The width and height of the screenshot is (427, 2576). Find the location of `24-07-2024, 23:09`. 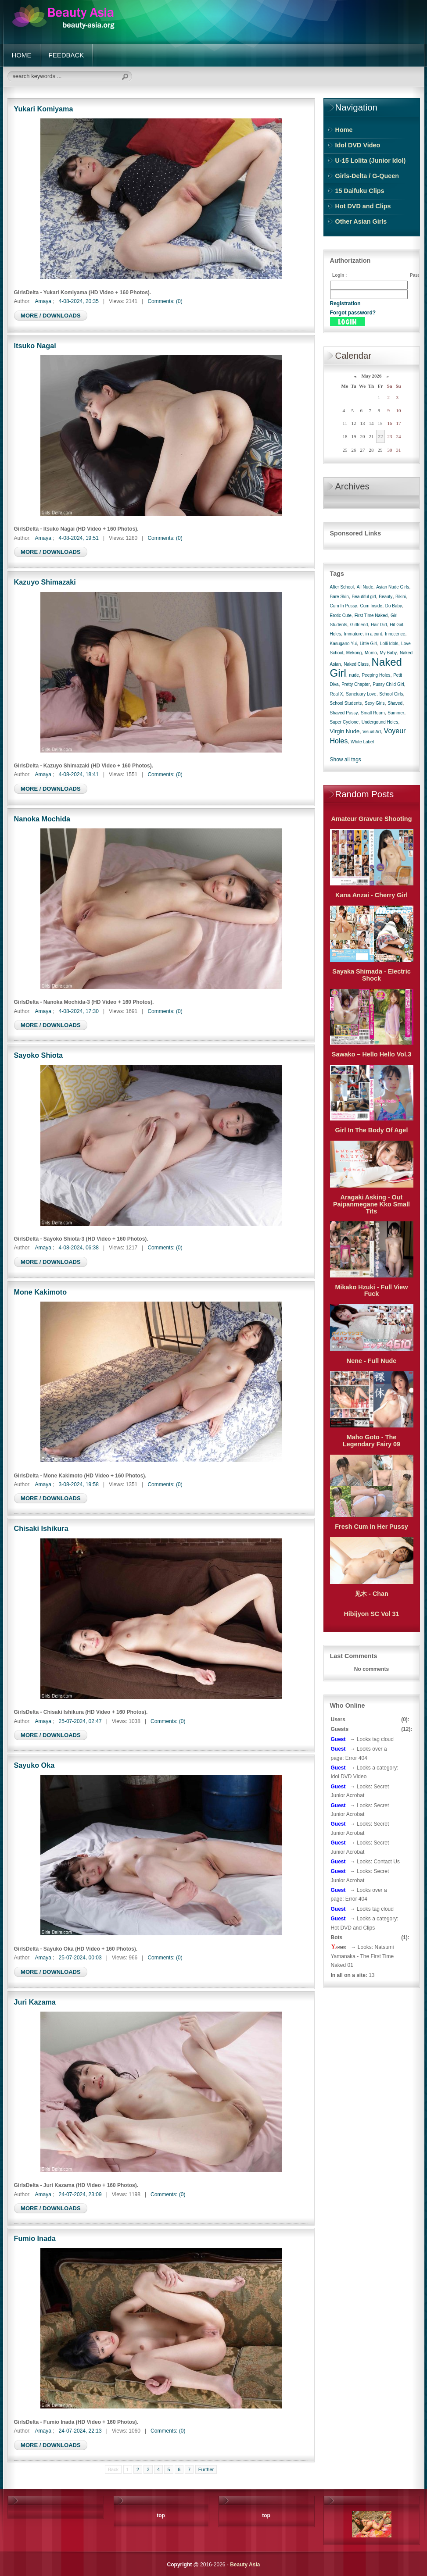

24-07-2024, 23:09 is located at coordinates (80, 2194).